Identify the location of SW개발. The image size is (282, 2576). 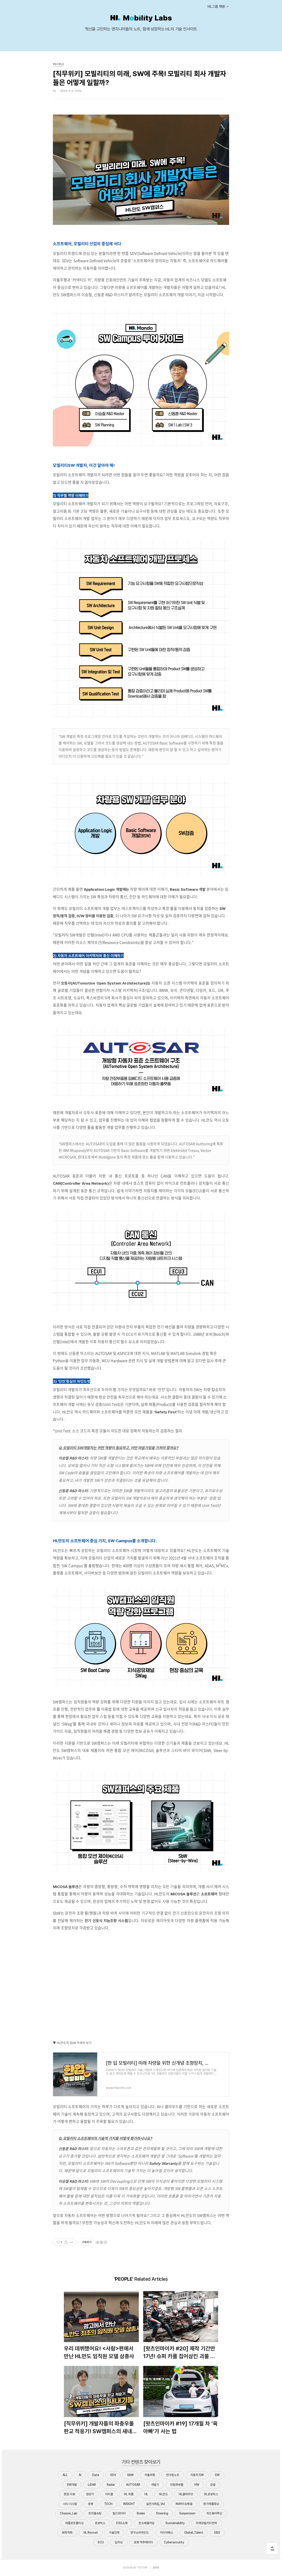
(72, 2484).